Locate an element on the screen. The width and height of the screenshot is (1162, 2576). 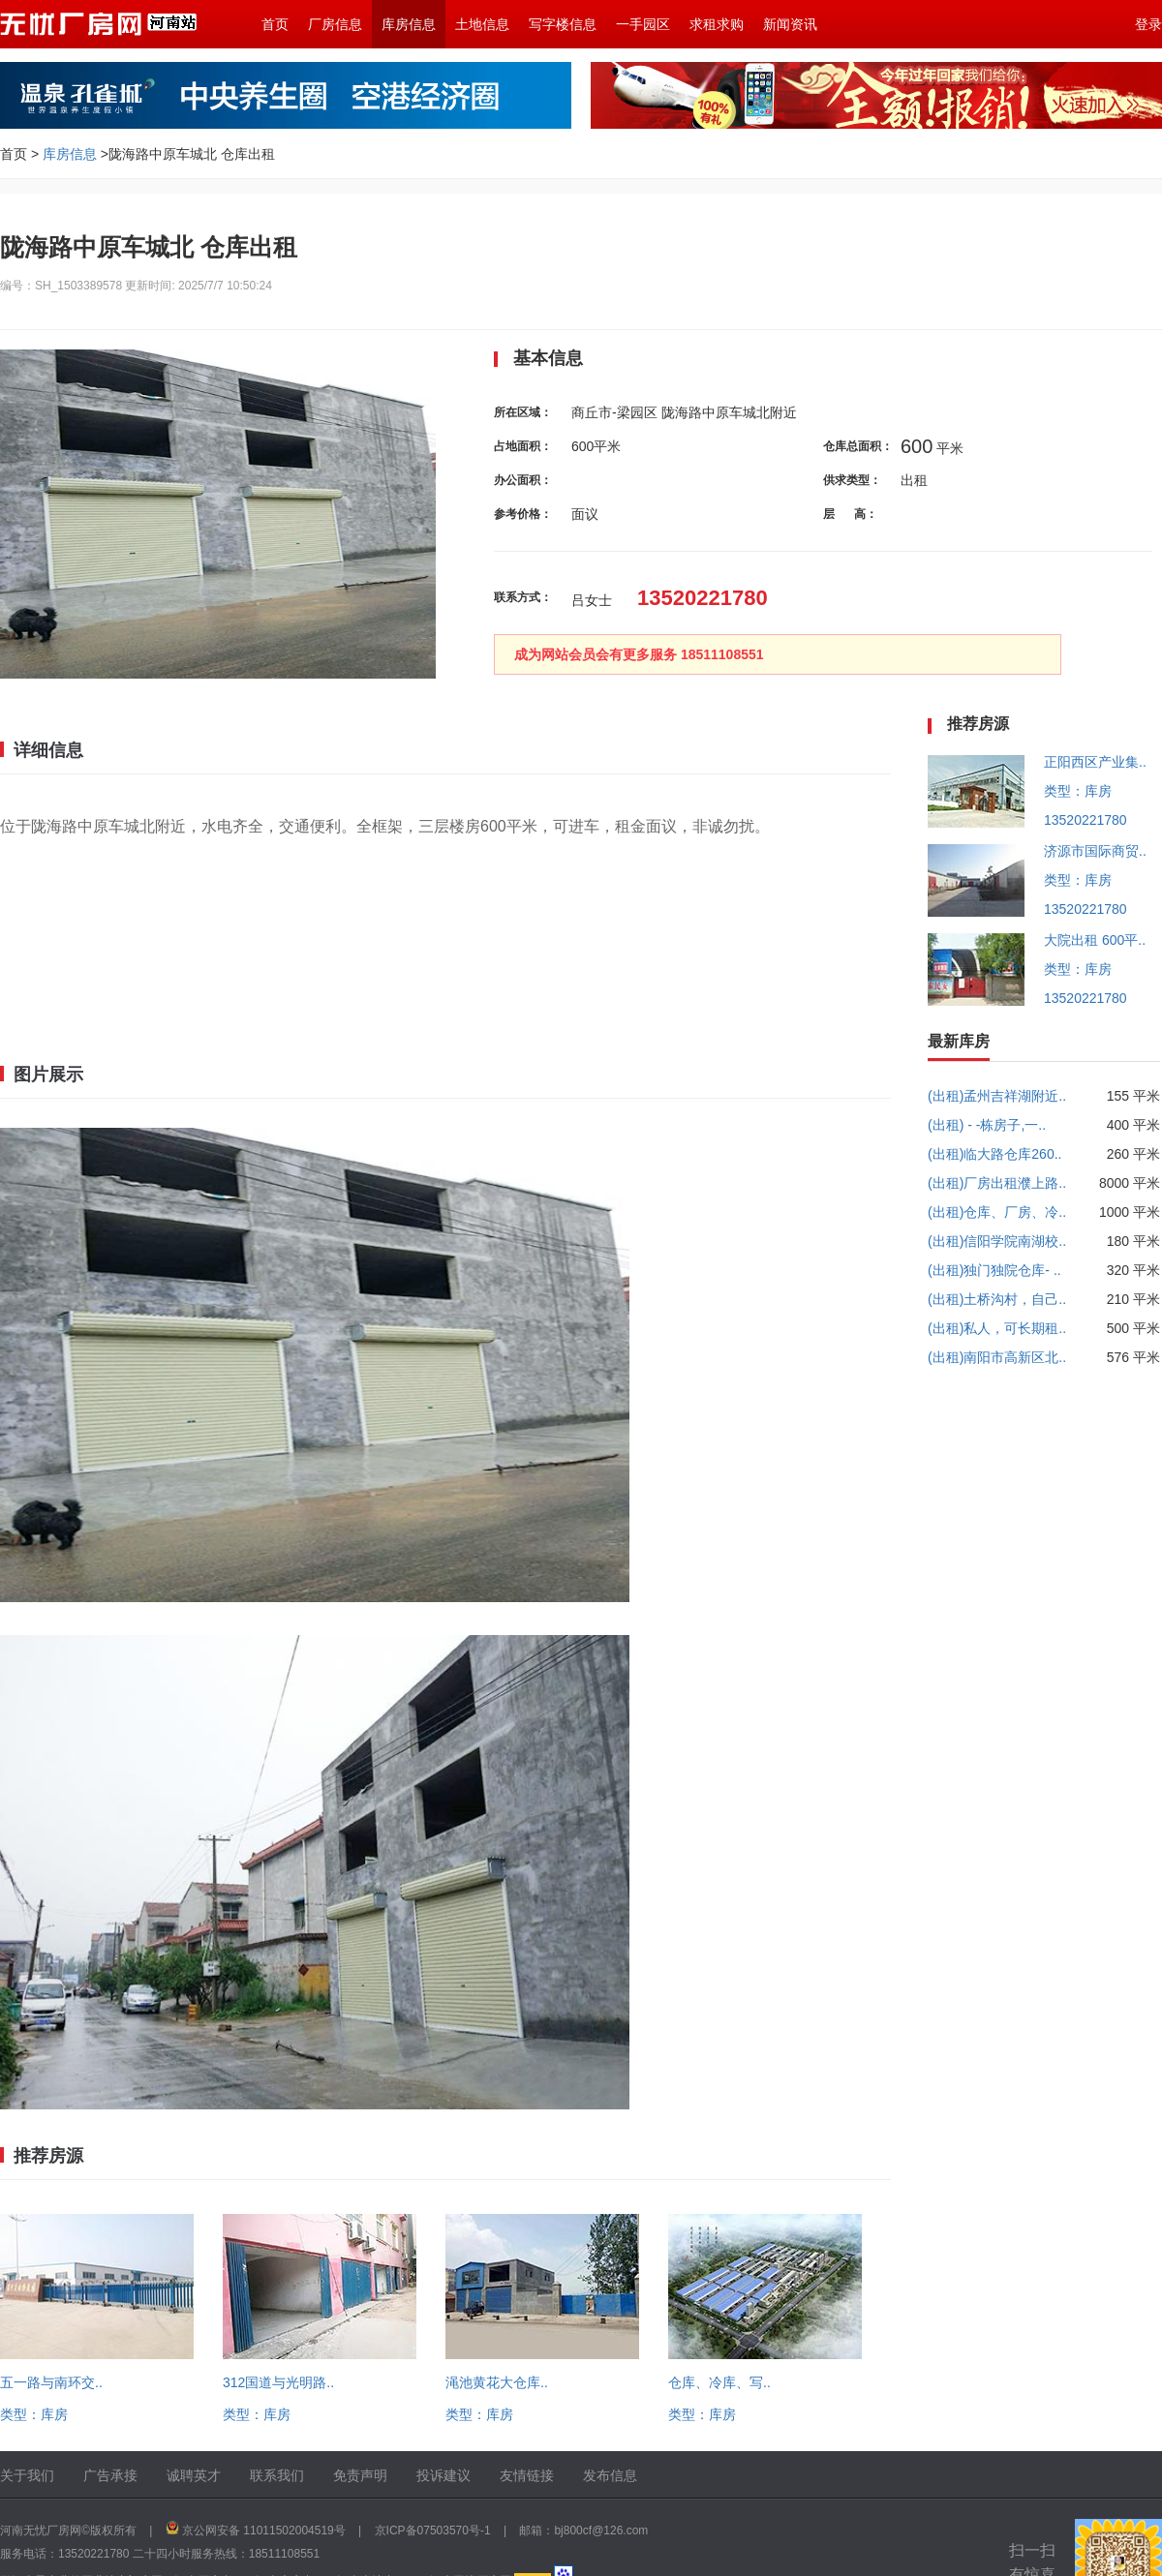
(出租) - -栋房子,一.. is located at coordinates (987, 1125).